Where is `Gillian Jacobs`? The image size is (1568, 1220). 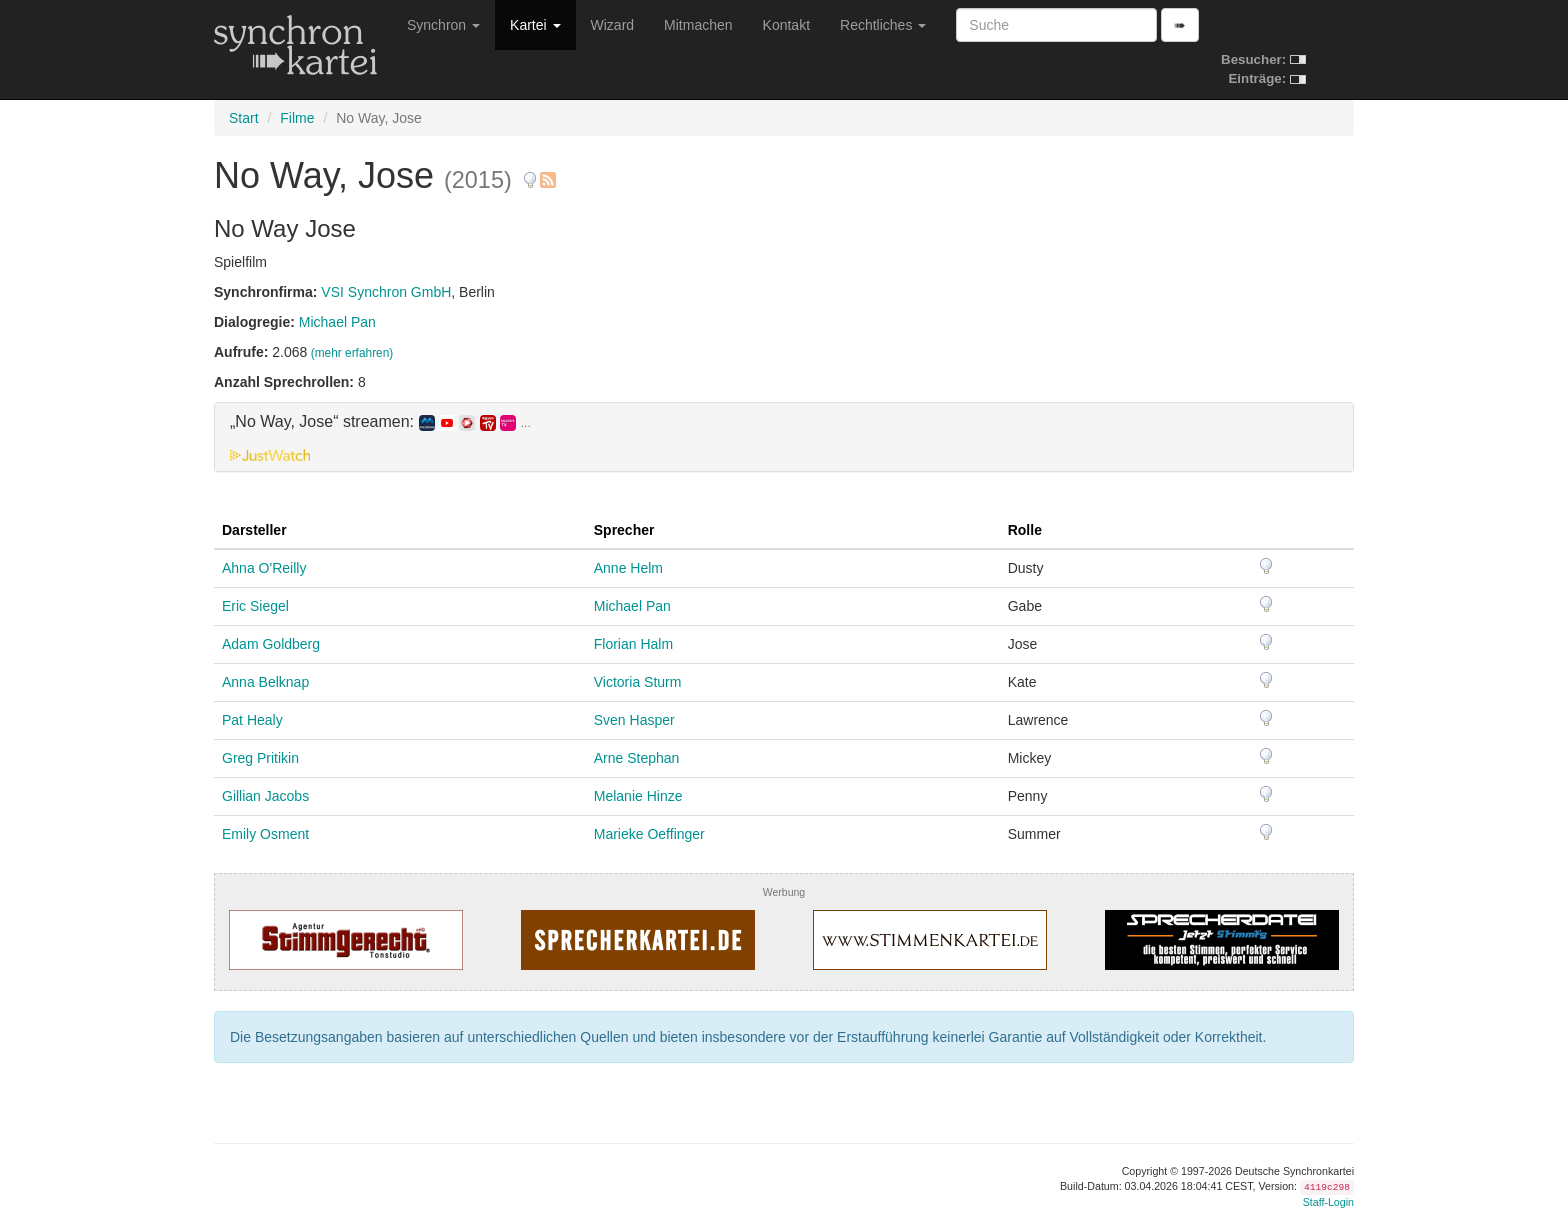 Gillian Jacobs is located at coordinates (265, 796).